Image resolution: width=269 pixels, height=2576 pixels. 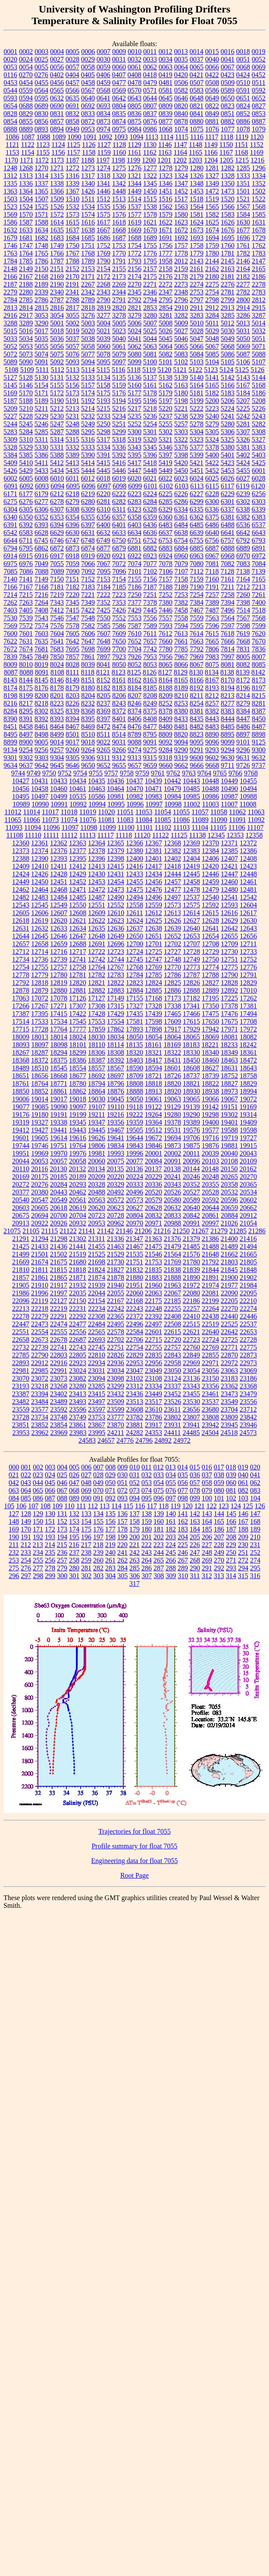 What do you see at coordinates (58, 1114) in the screenshot?
I see `19191` at bounding box center [58, 1114].